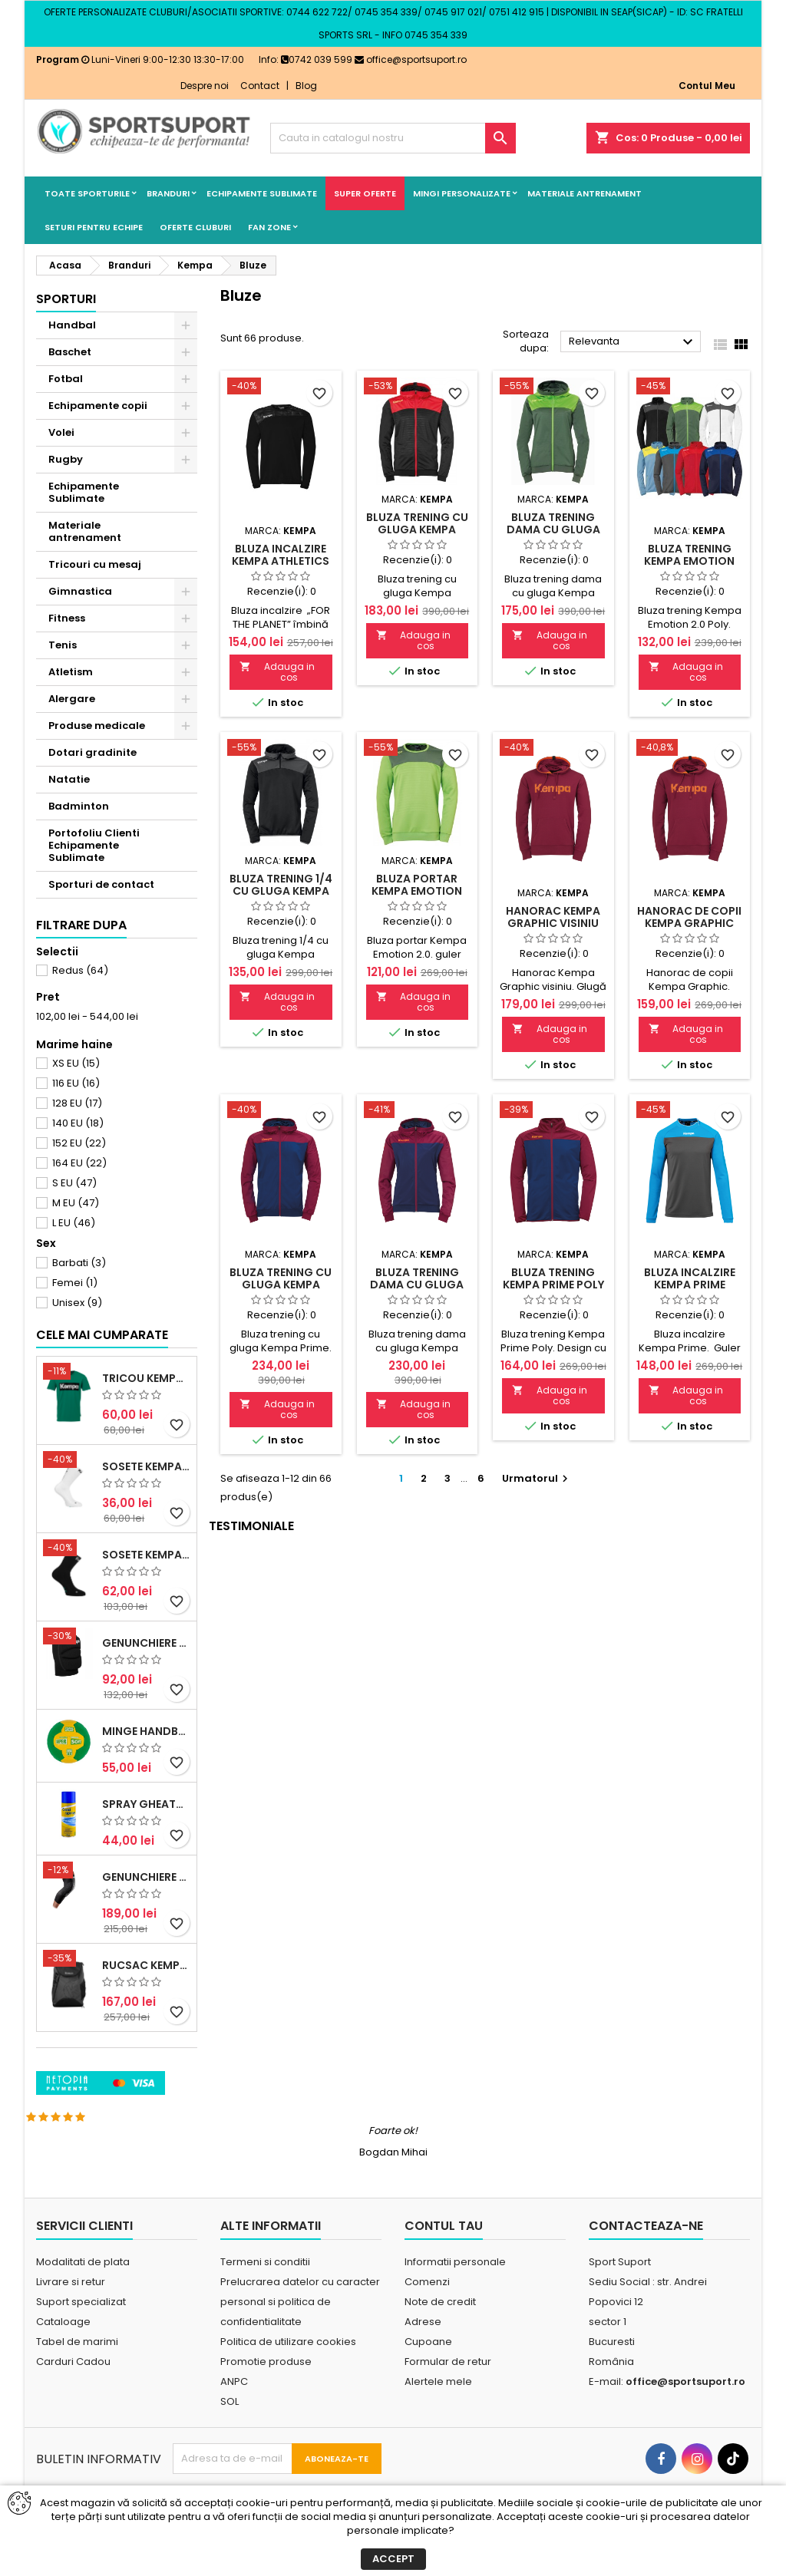 The width and height of the screenshot is (786, 2576). What do you see at coordinates (76, 1083) in the screenshot?
I see `116 EU` at bounding box center [76, 1083].